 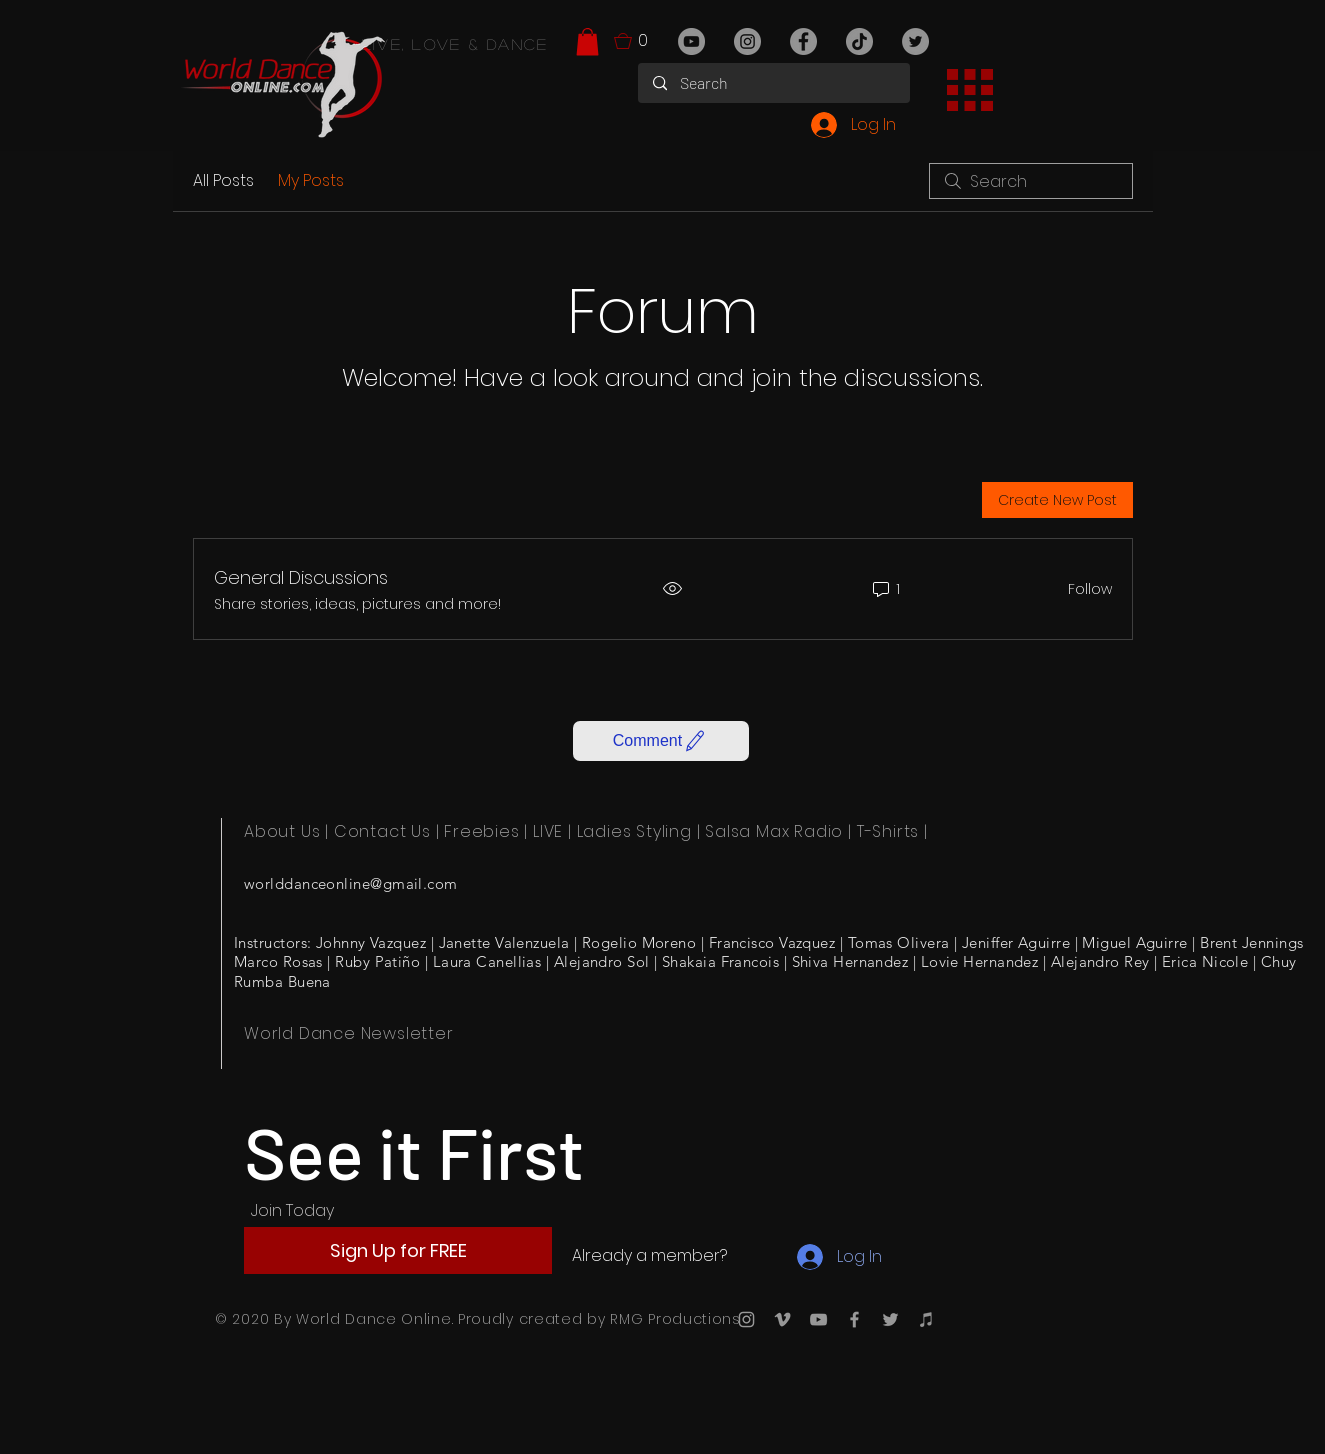 What do you see at coordinates (691, 41) in the screenshot?
I see `[YouTube]` at bounding box center [691, 41].